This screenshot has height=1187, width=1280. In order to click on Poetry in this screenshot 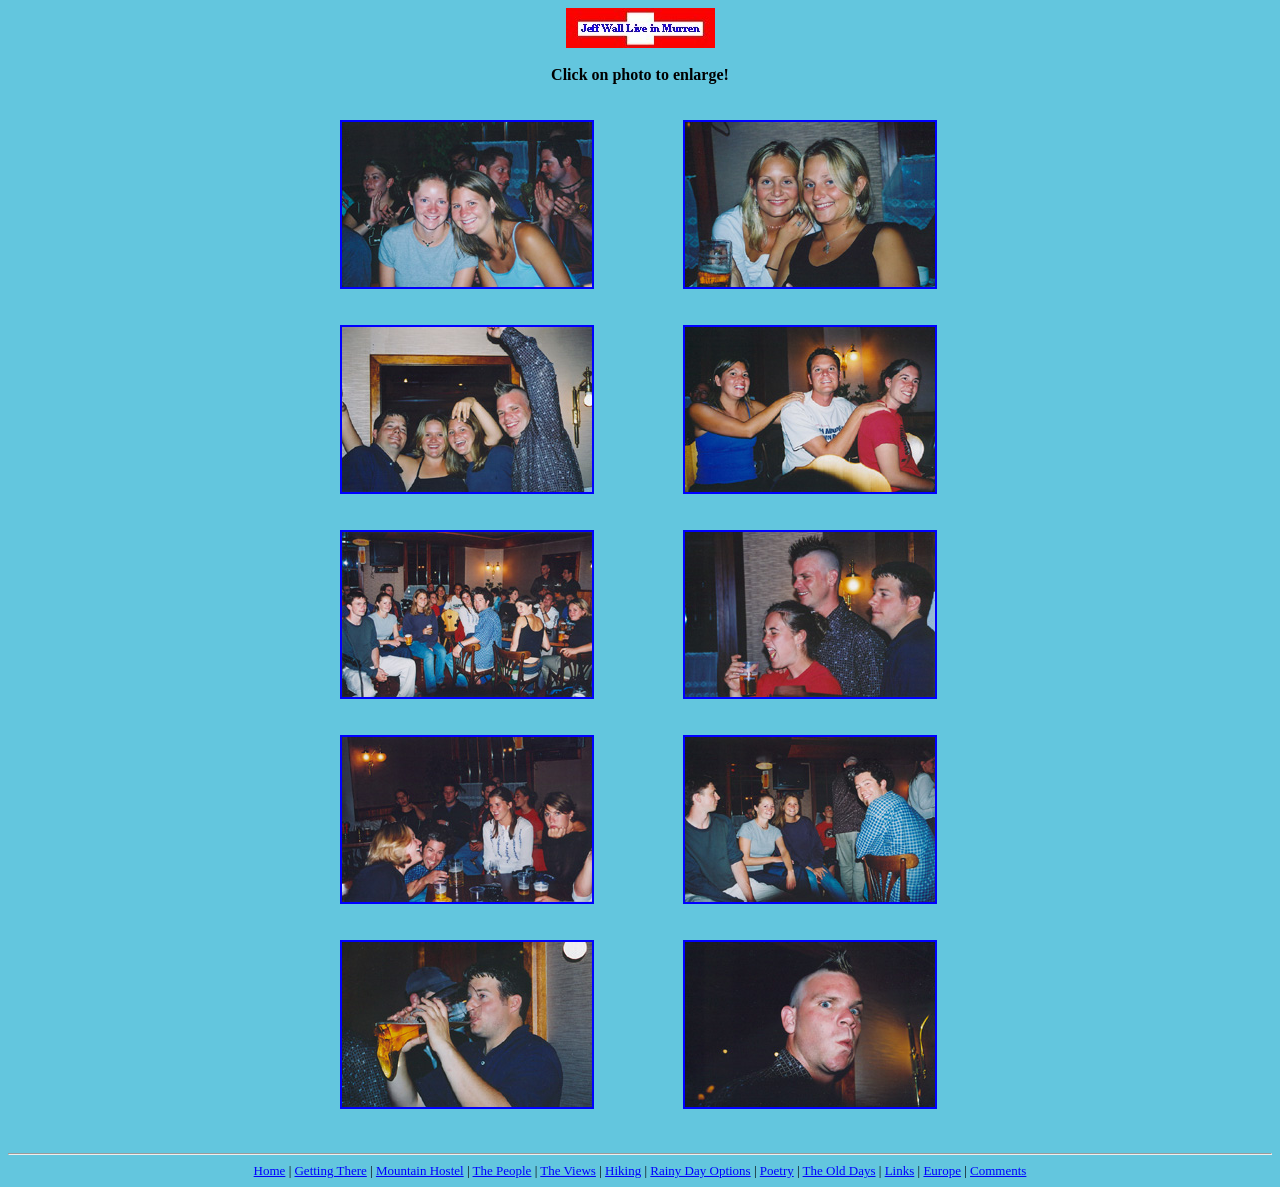, I will do `click(777, 1170)`.